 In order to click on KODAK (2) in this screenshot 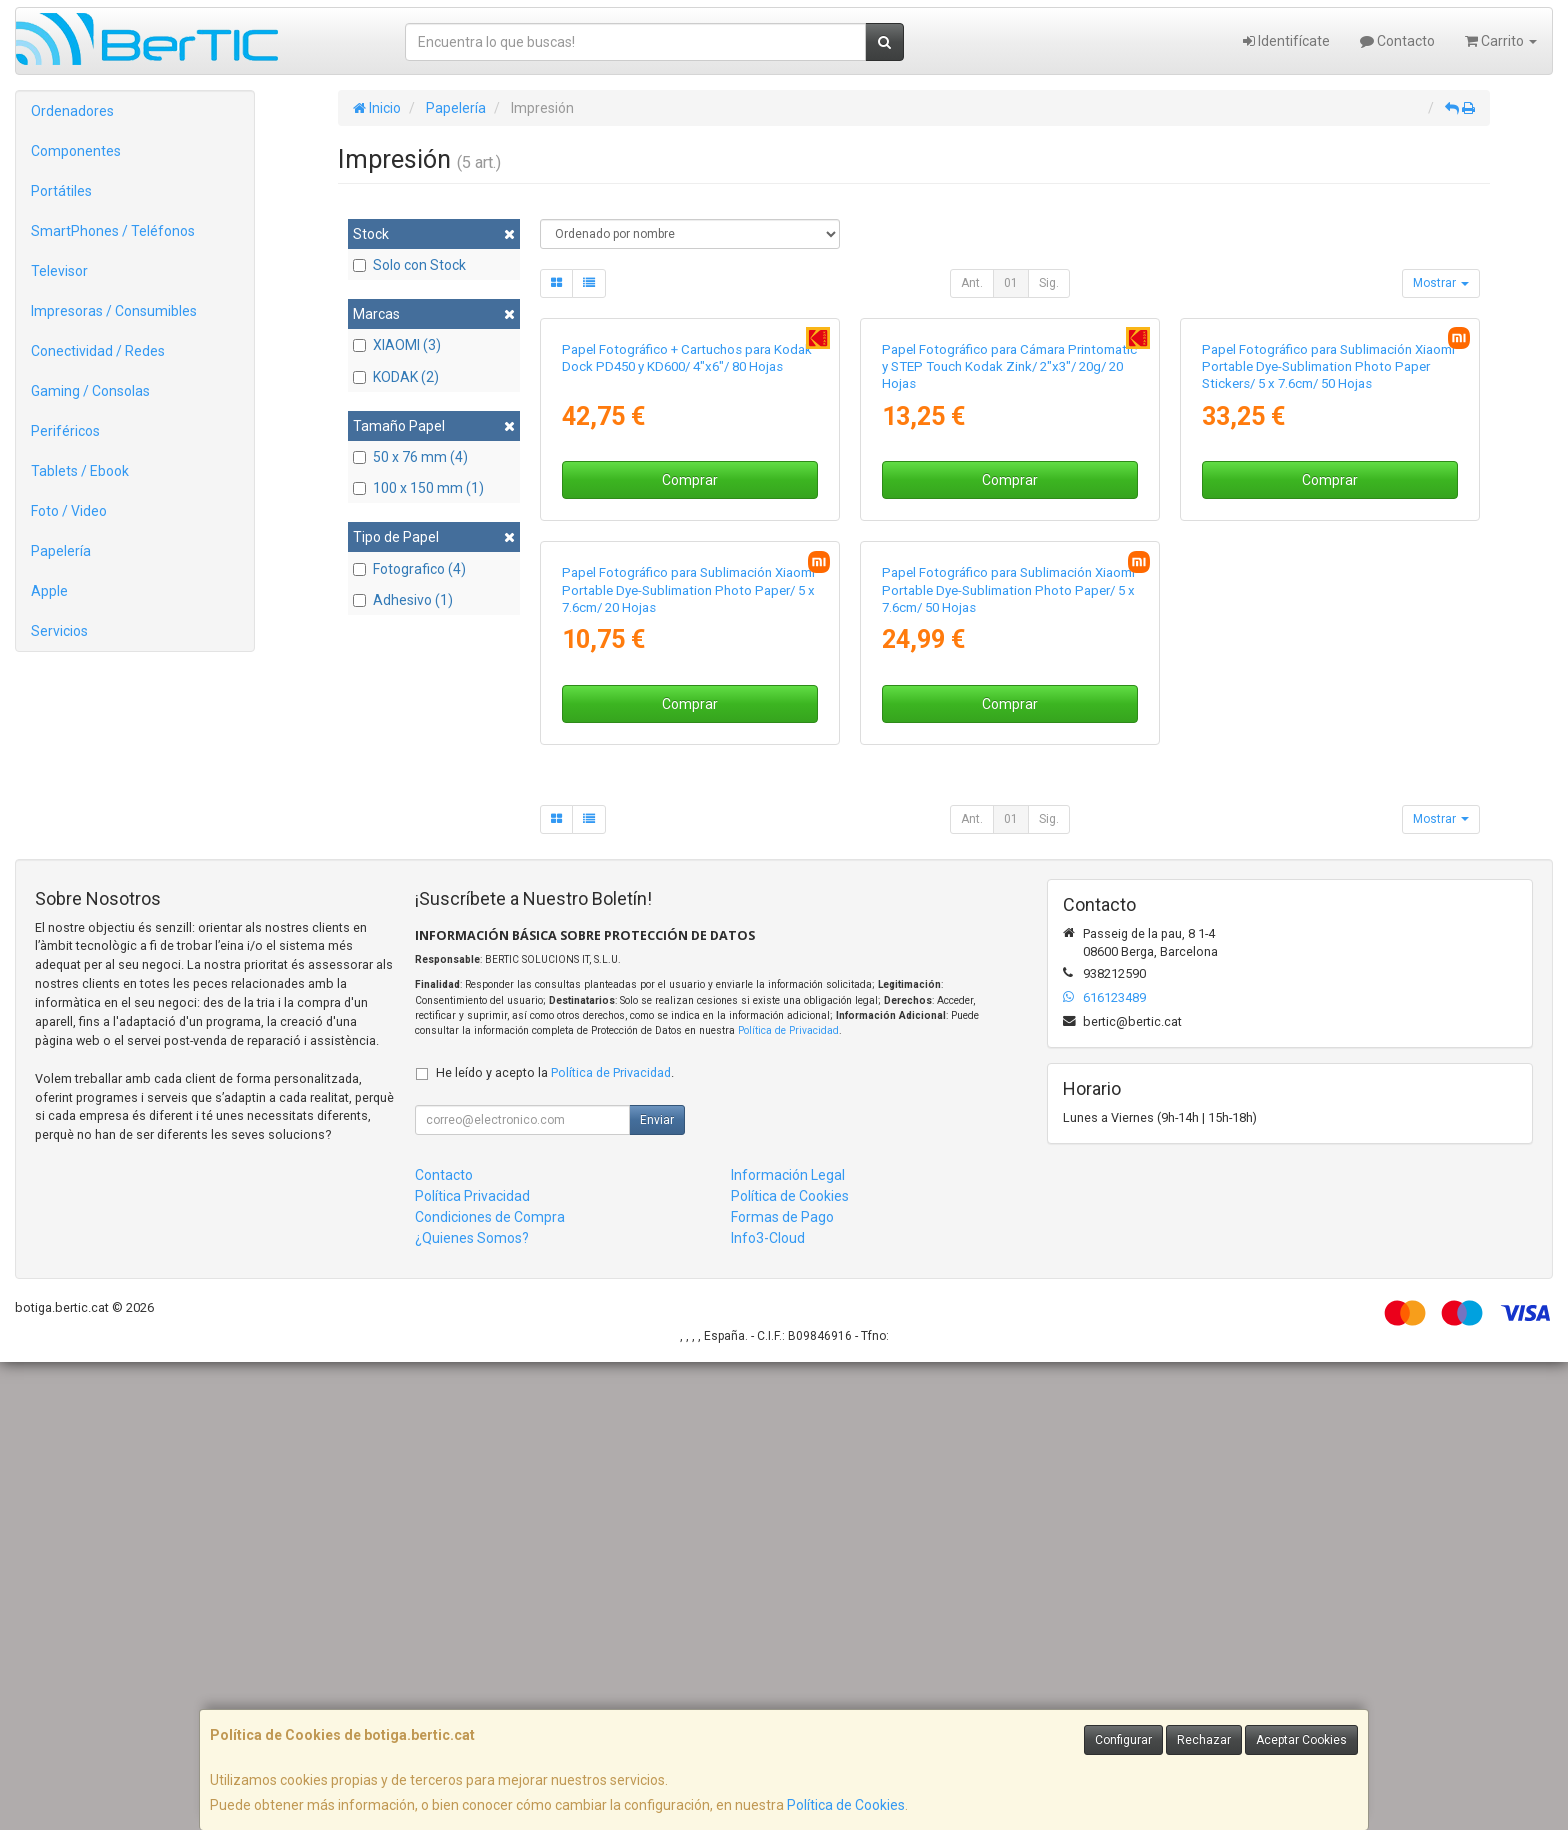, I will do `click(396, 377)`.